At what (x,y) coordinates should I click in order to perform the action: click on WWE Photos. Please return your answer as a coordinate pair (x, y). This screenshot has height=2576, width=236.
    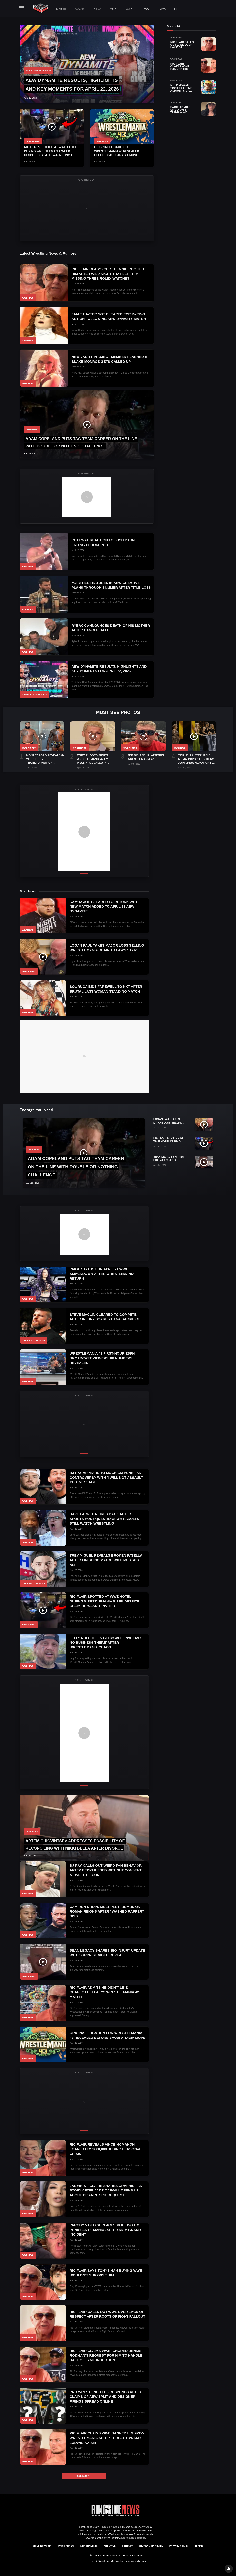
    Looking at the image, I should click on (29, 748).